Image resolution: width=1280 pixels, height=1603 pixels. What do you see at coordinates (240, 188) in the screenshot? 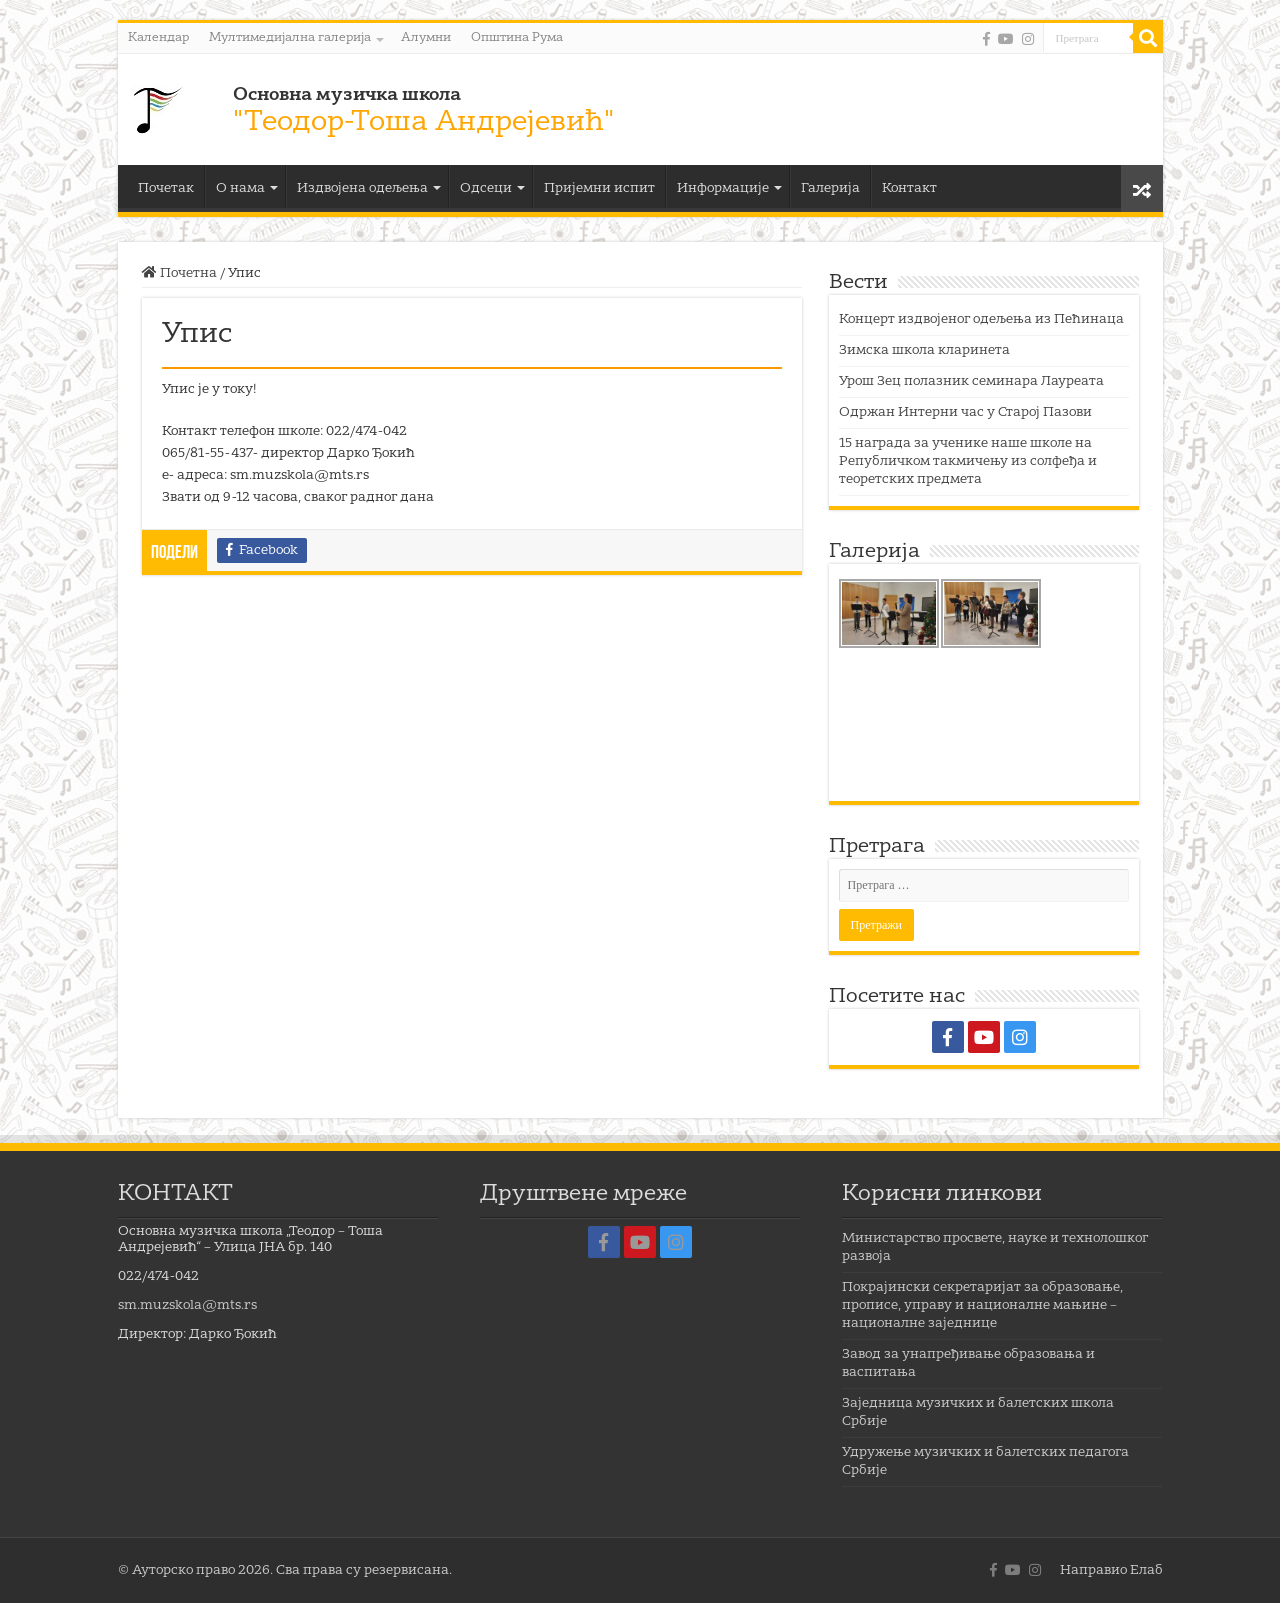
I see `О нама` at bounding box center [240, 188].